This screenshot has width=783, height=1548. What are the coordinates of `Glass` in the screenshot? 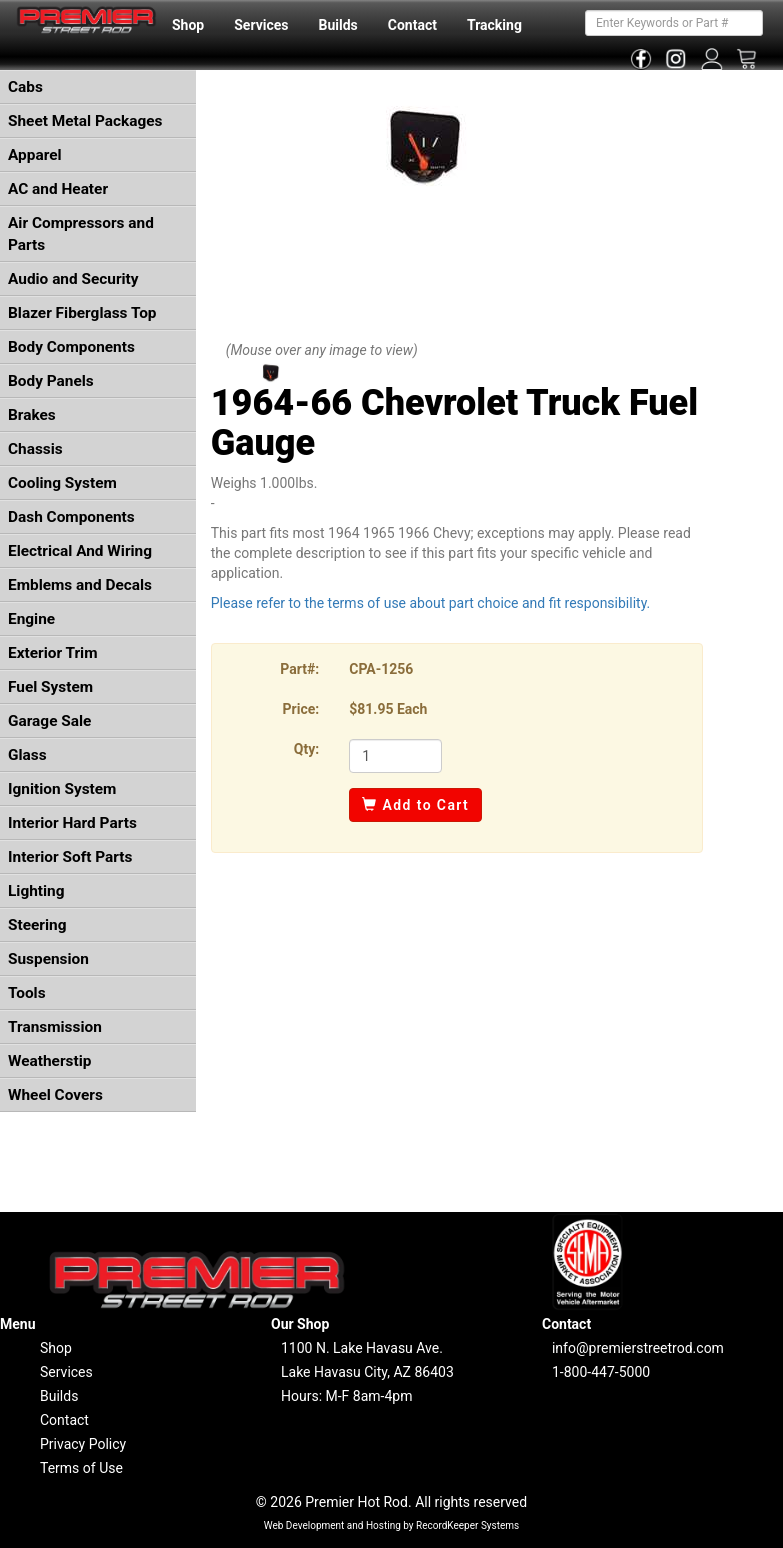 It's located at (27, 755).